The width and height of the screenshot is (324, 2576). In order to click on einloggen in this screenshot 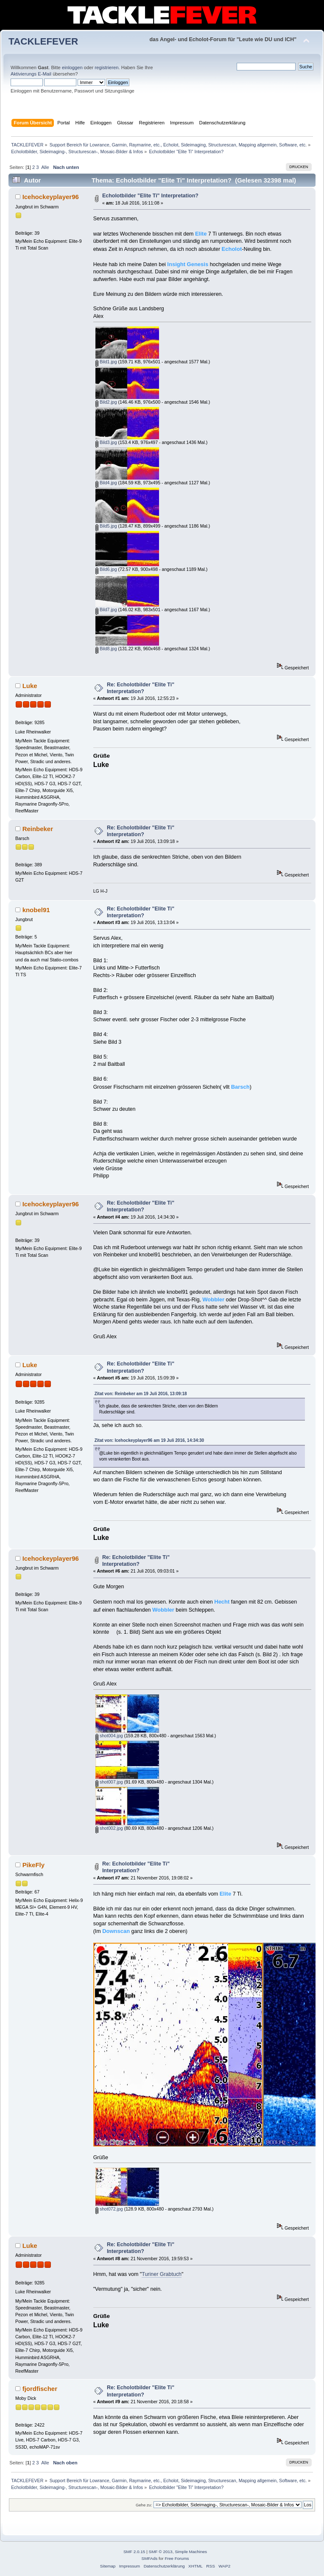, I will do `click(72, 67)`.